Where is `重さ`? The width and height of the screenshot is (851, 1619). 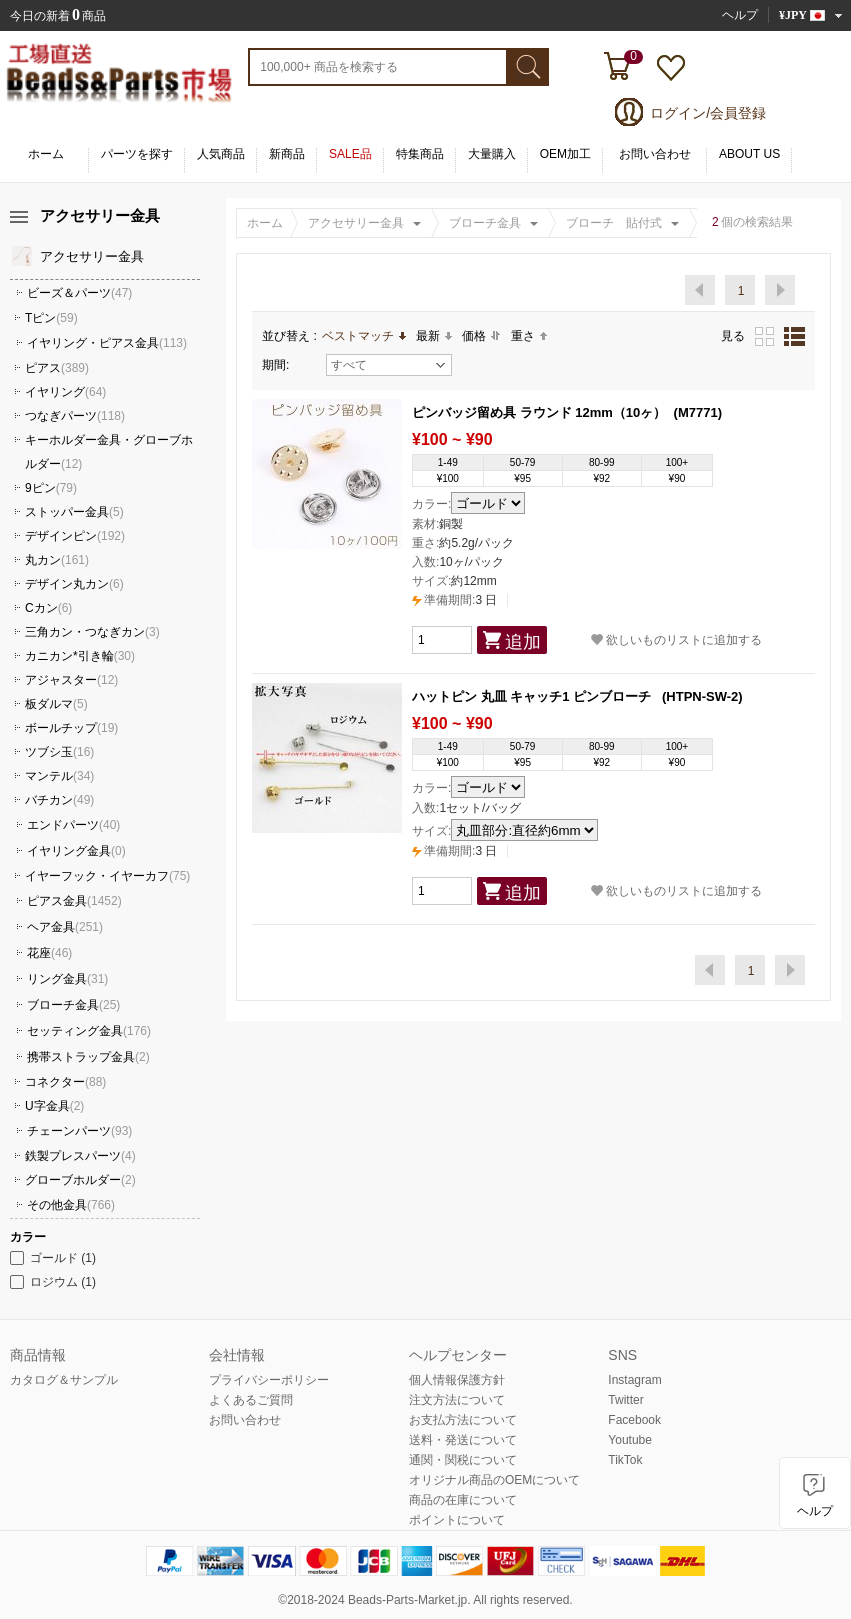 重さ is located at coordinates (529, 336).